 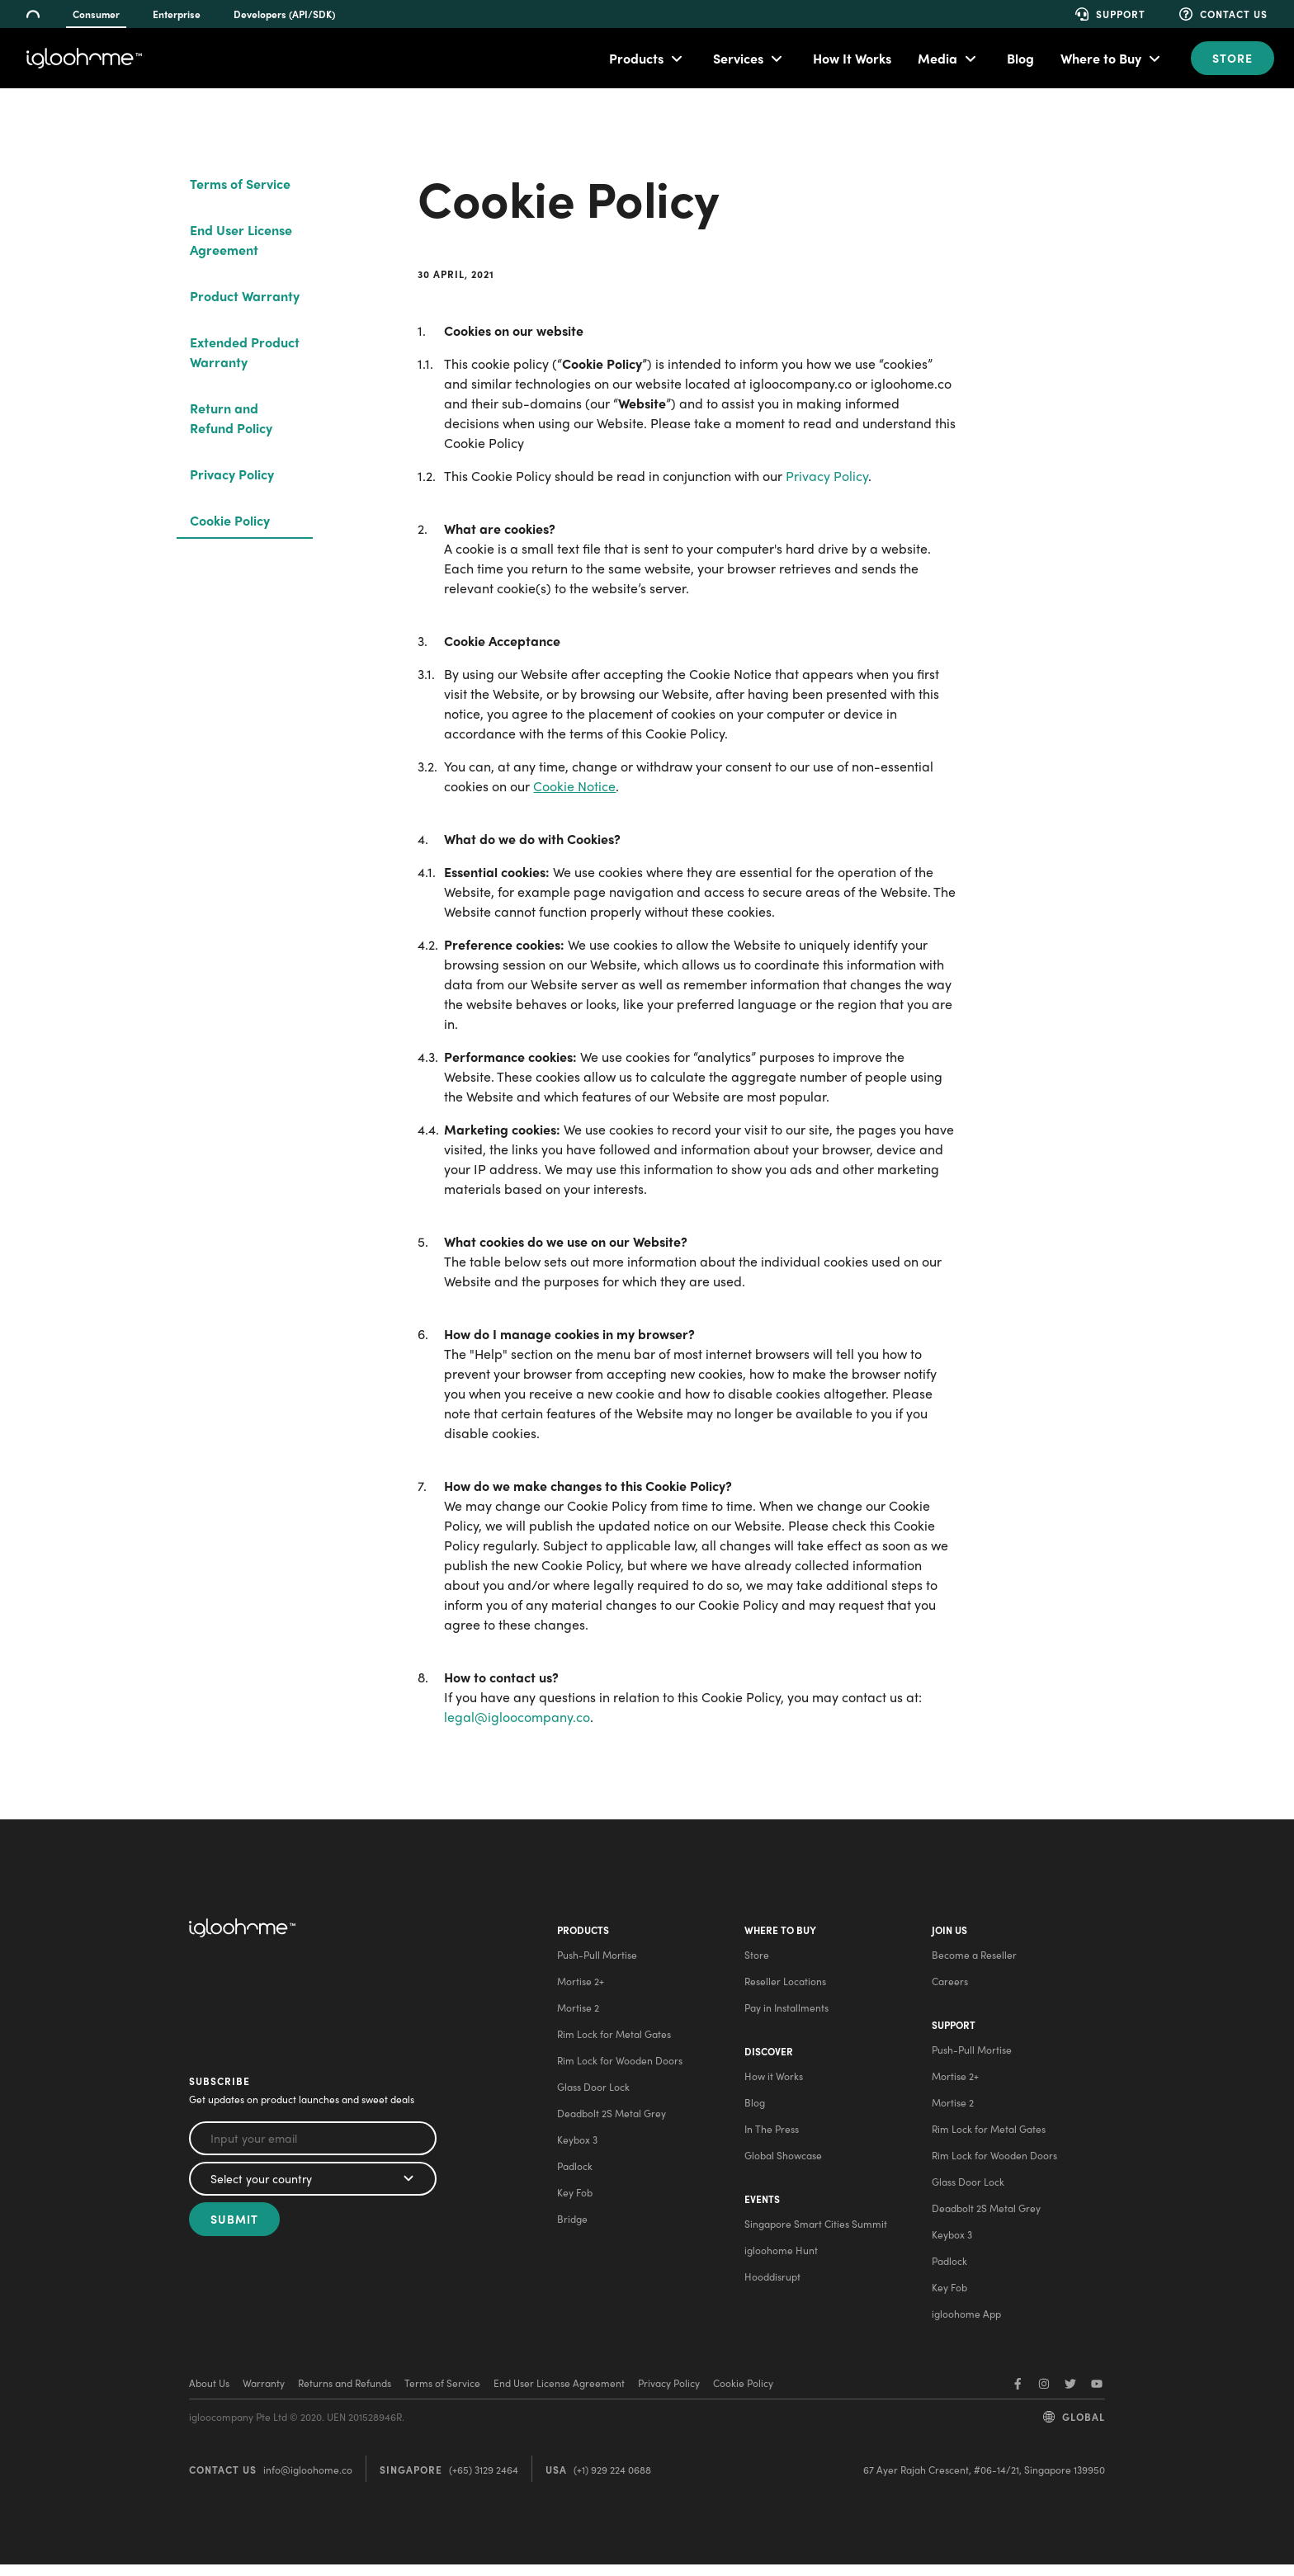 I want to click on Bridge, so click(x=570, y=2224).